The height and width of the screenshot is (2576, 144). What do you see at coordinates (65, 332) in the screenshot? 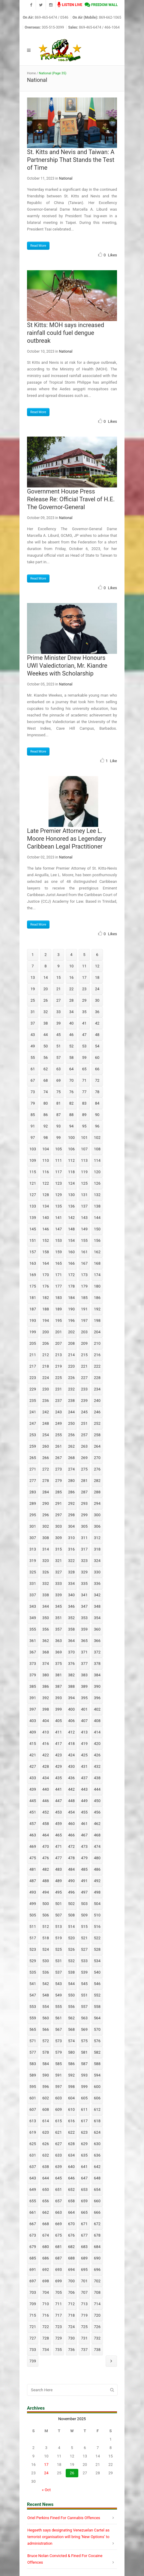
I see `St Kitts: MOH says increased rainfall could fuel dengue outbreak` at bounding box center [65, 332].